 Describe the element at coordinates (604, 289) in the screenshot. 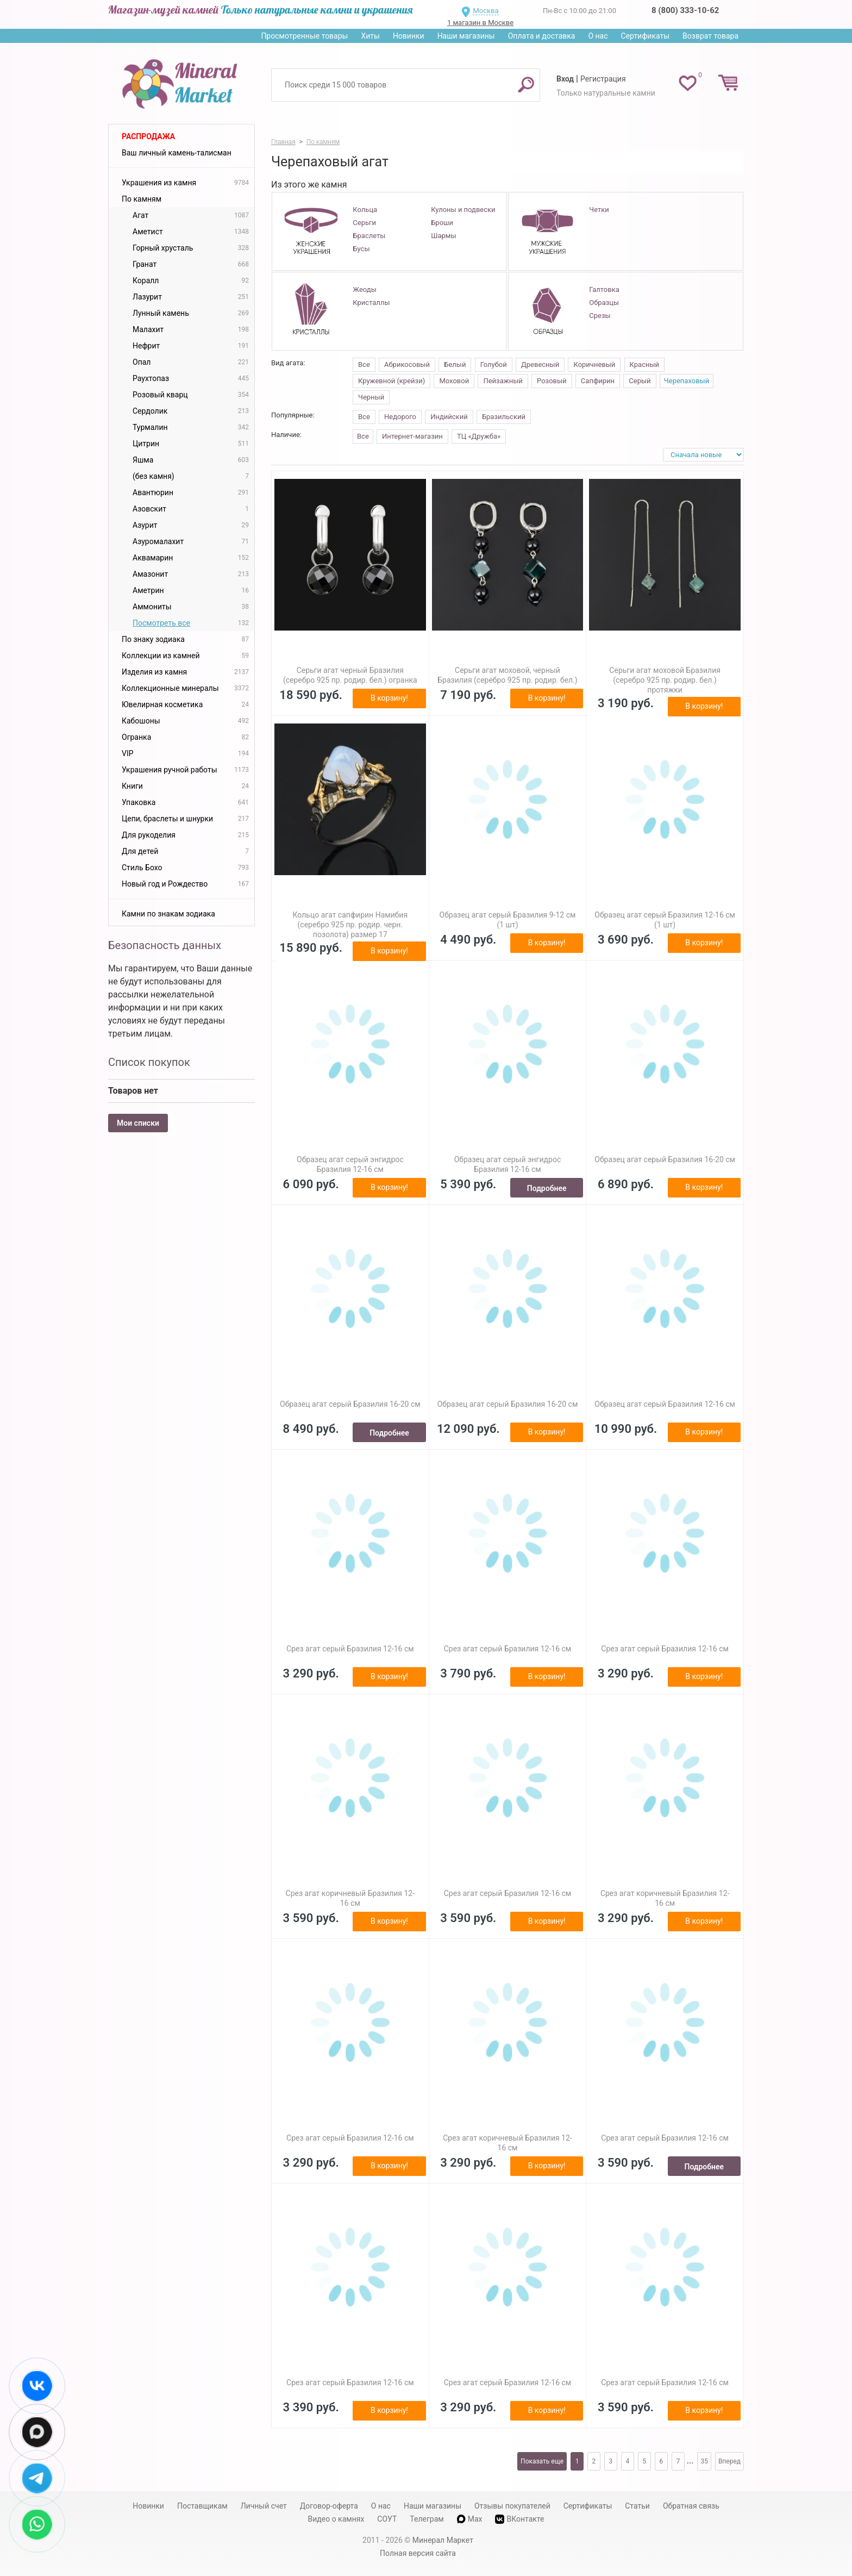

I see `Галтовка` at that location.